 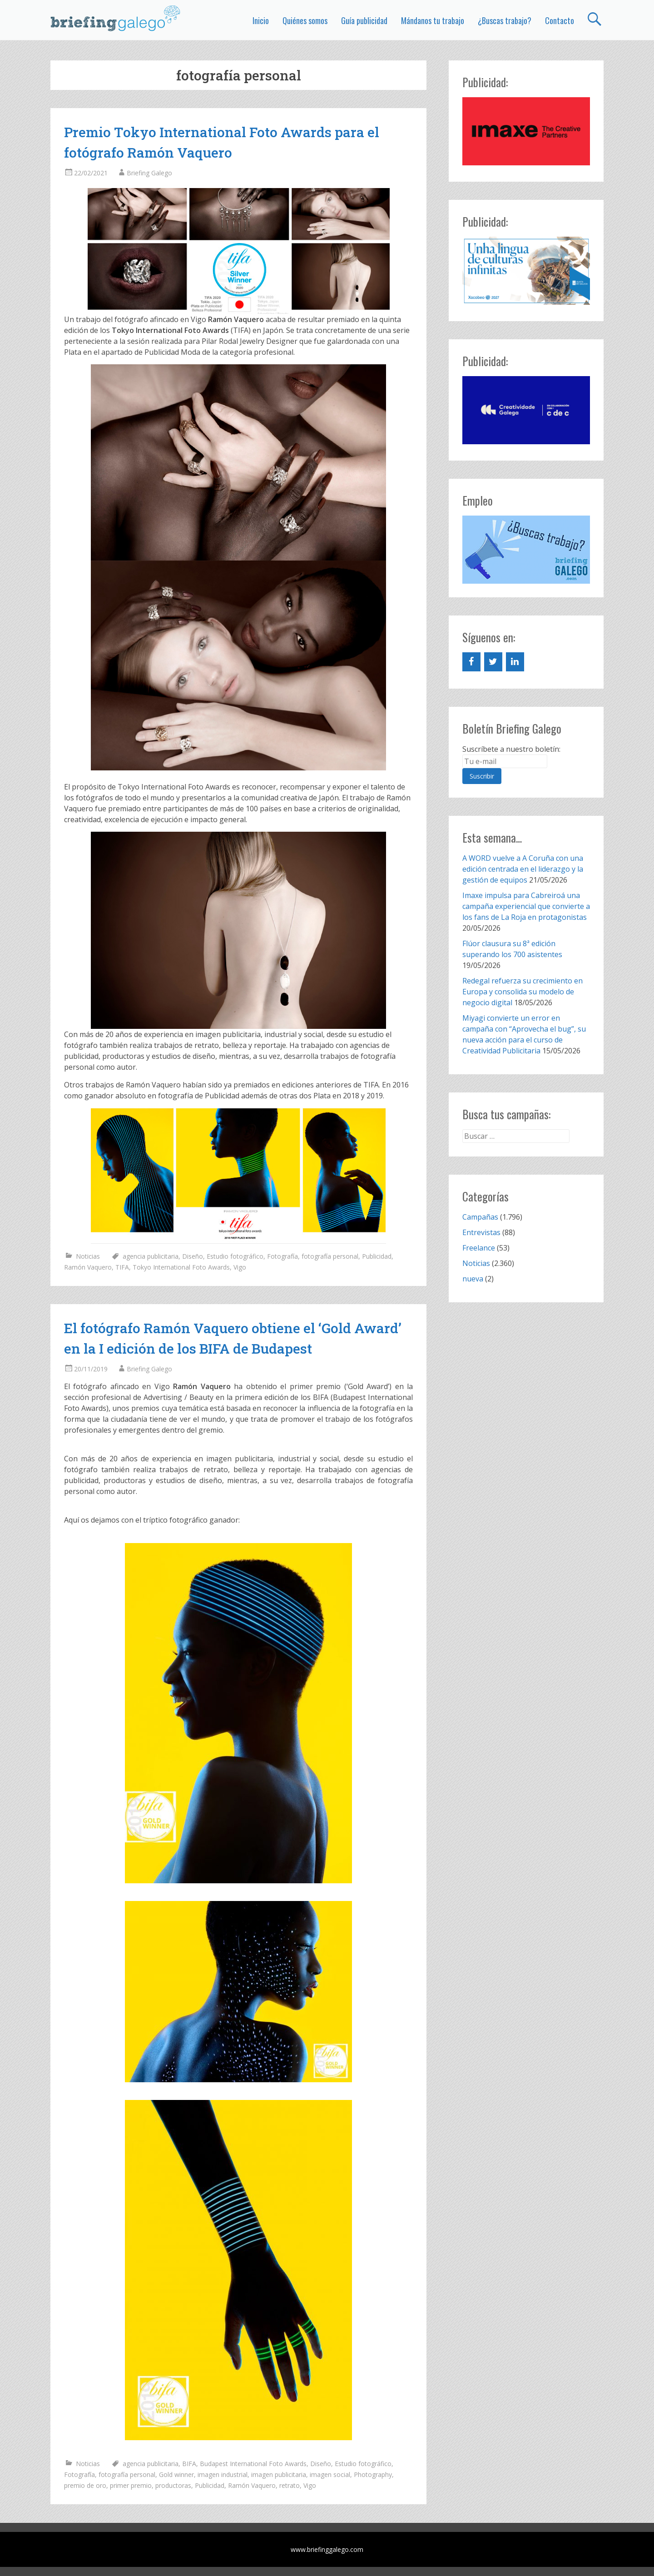 What do you see at coordinates (330, 1256) in the screenshot?
I see `fotografía personal` at bounding box center [330, 1256].